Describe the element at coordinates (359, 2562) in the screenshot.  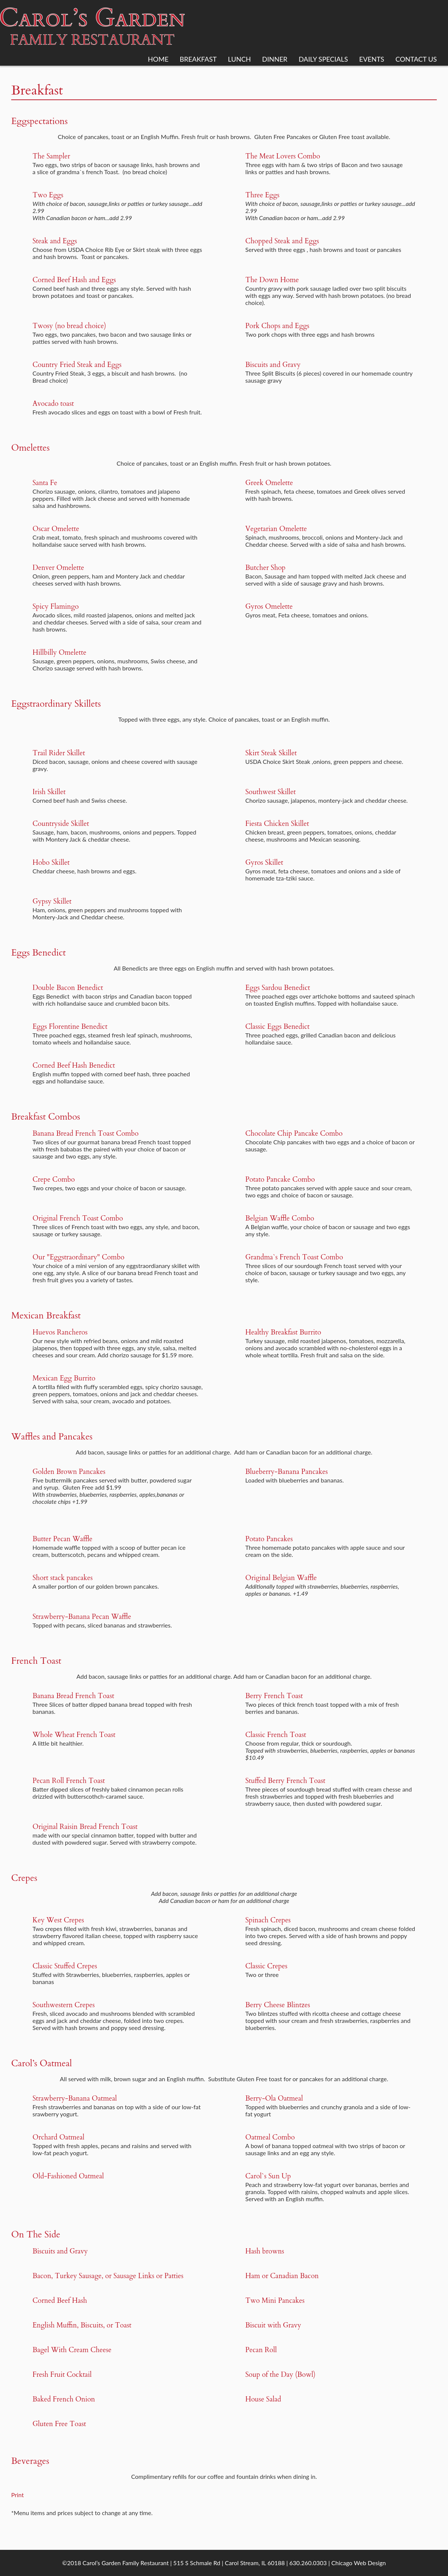
I see `Chicago Web Design` at that location.